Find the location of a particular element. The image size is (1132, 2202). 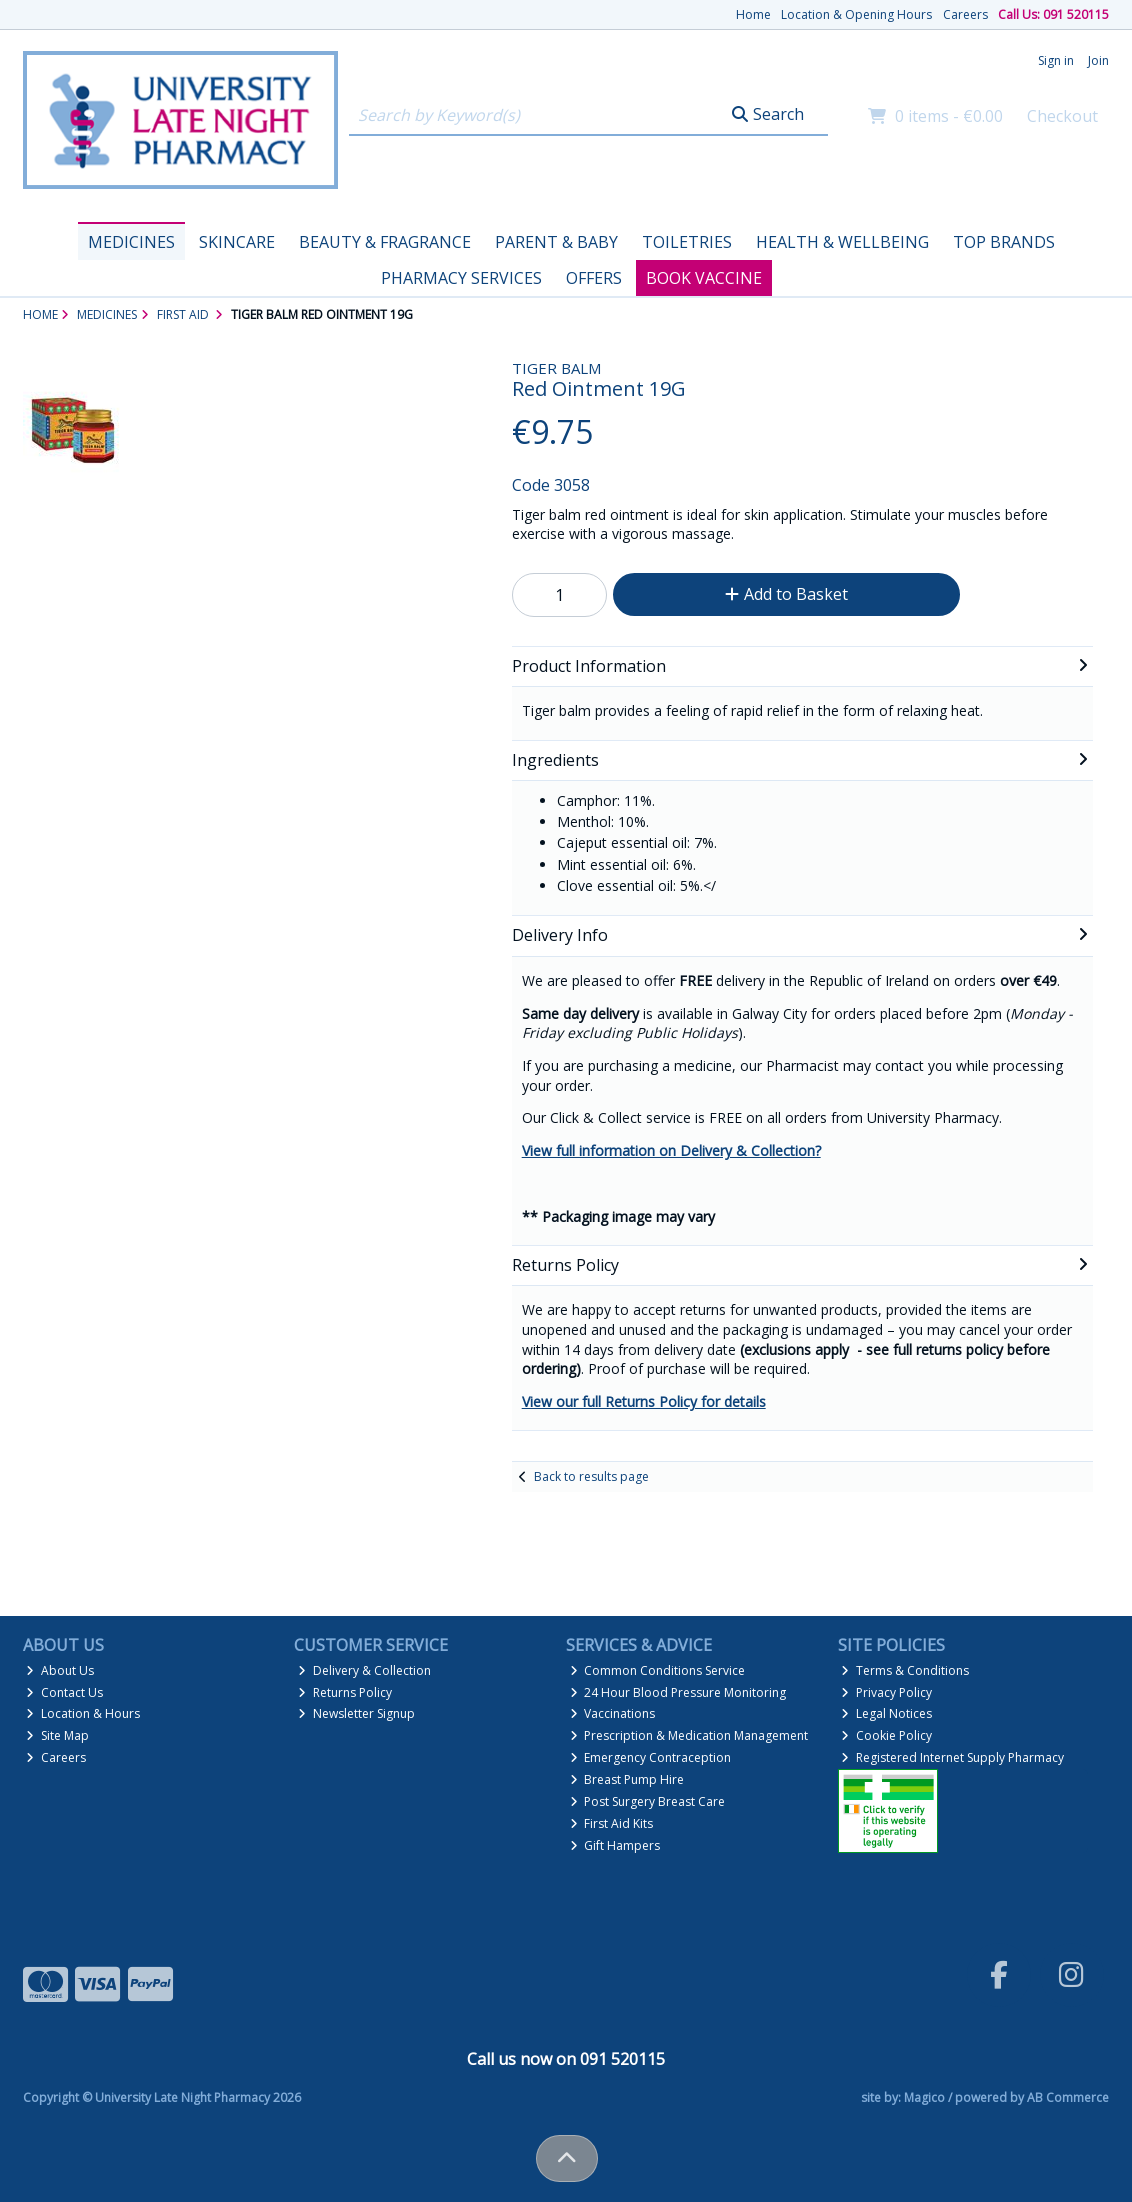

Home is located at coordinates (753, 14).